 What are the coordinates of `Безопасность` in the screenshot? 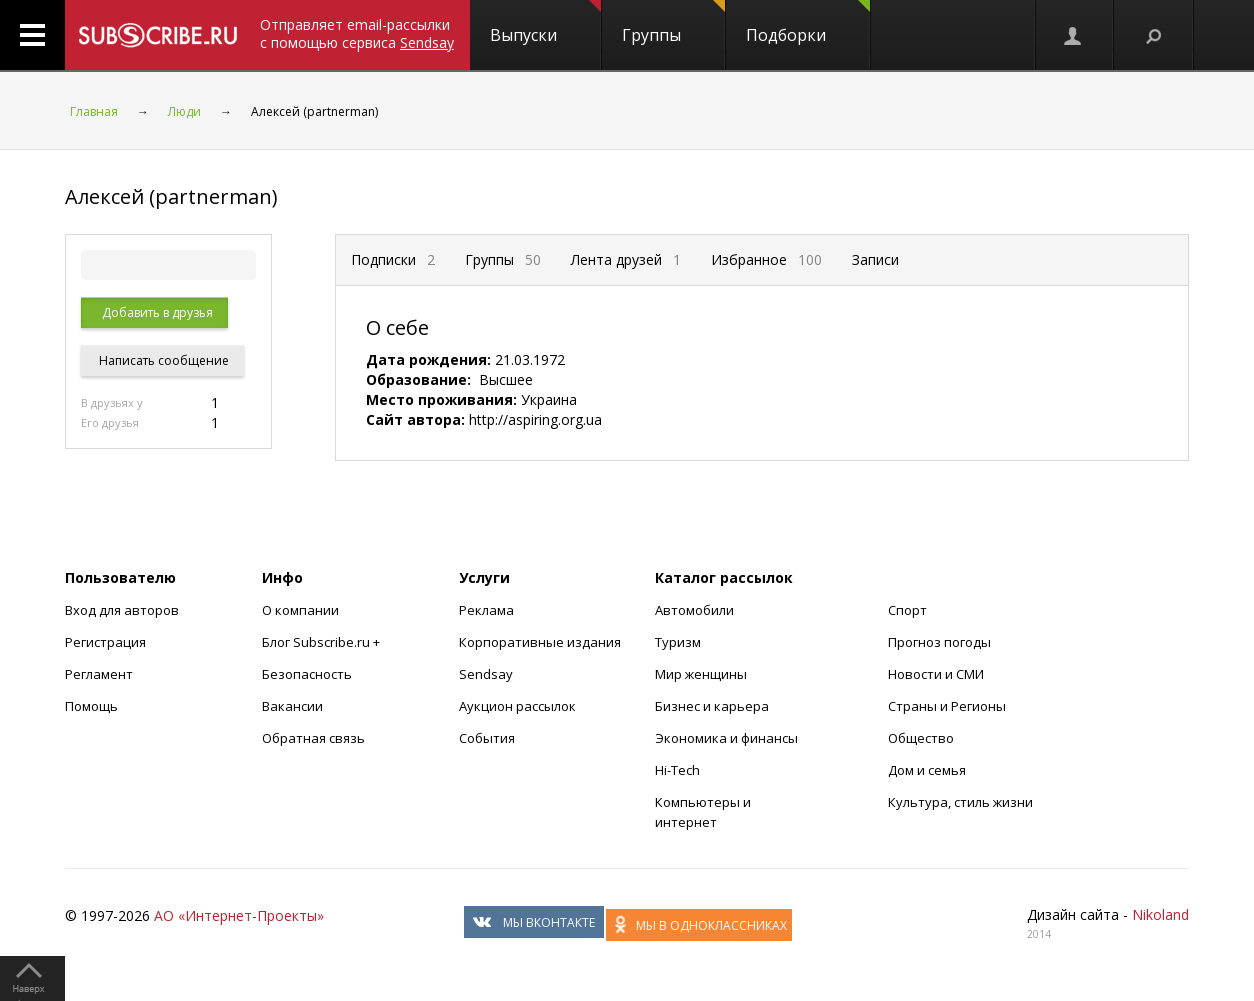 It's located at (307, 674).